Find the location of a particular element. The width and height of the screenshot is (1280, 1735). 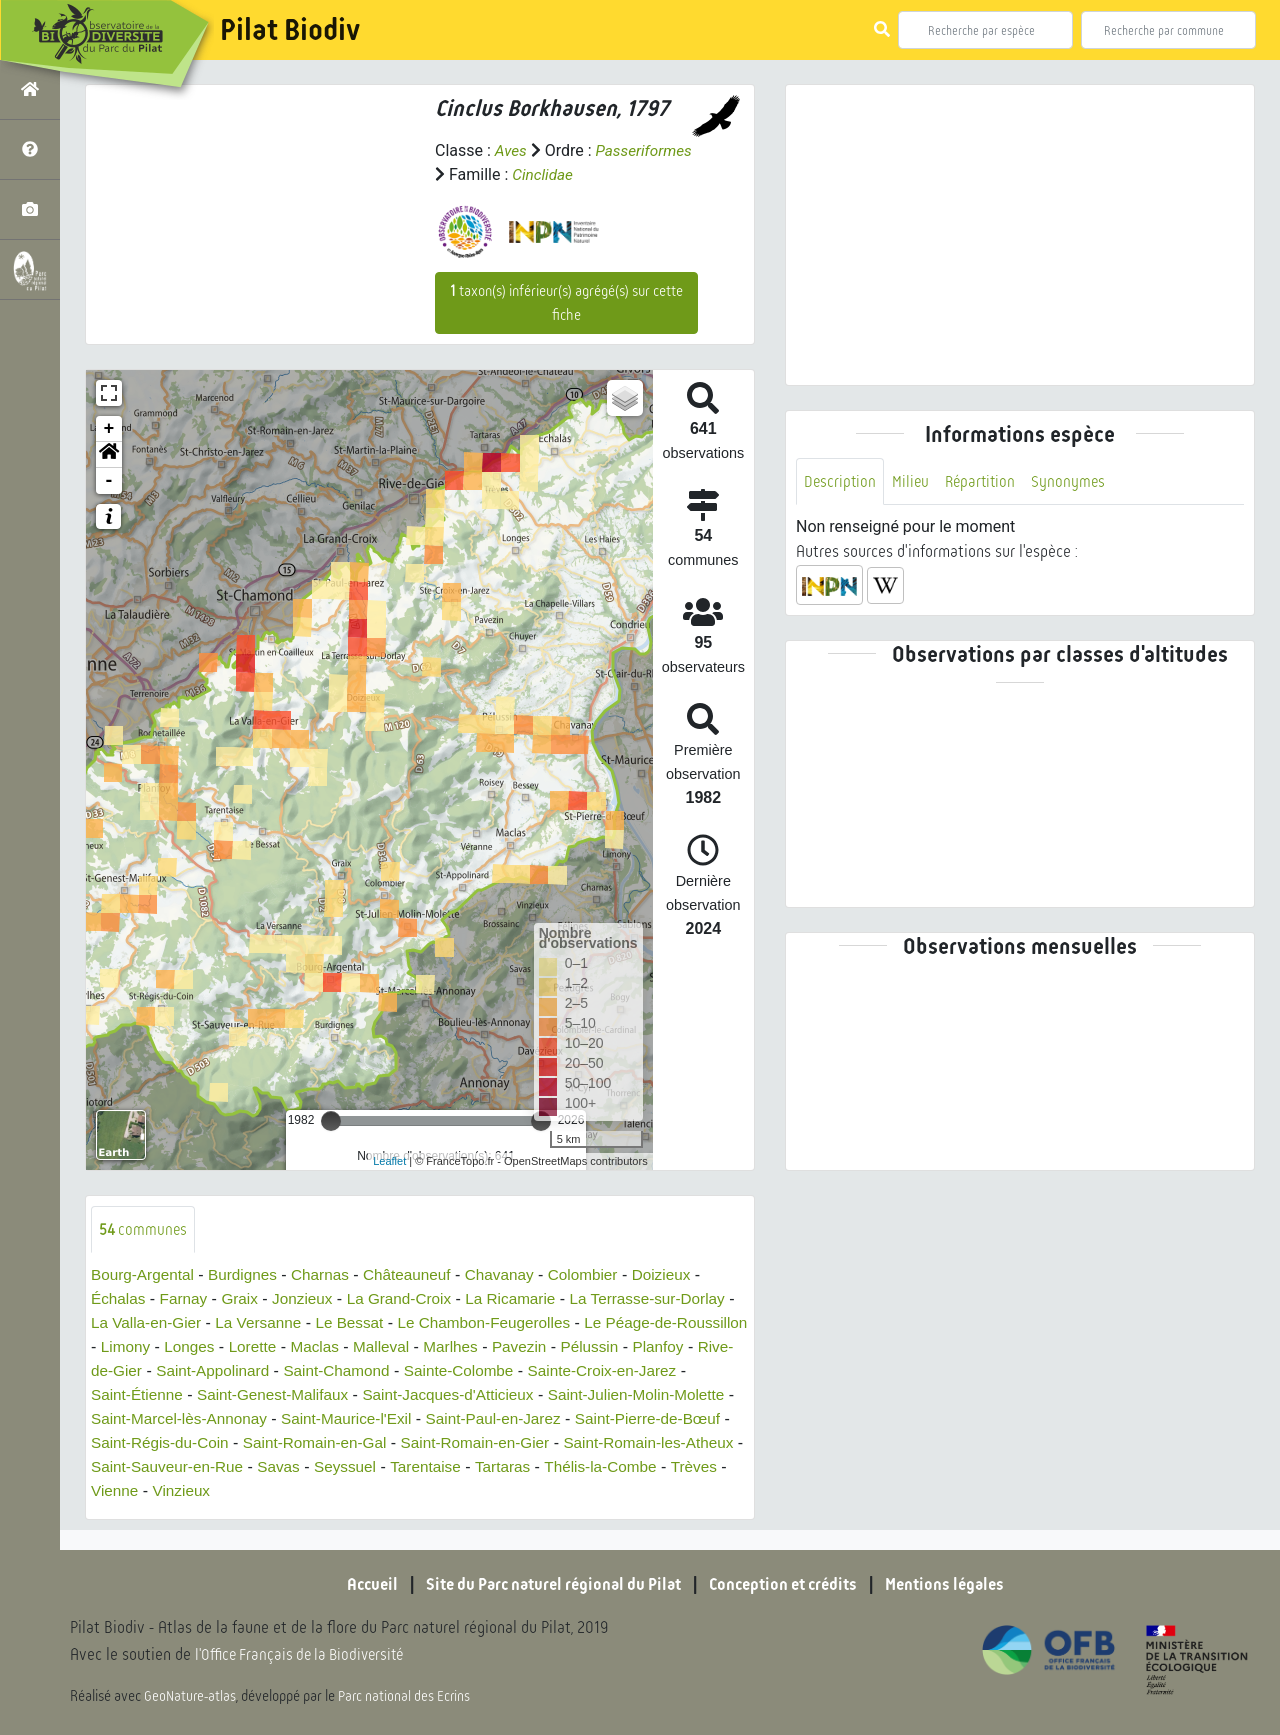

Échalas is located at coordinates (119, 1299).